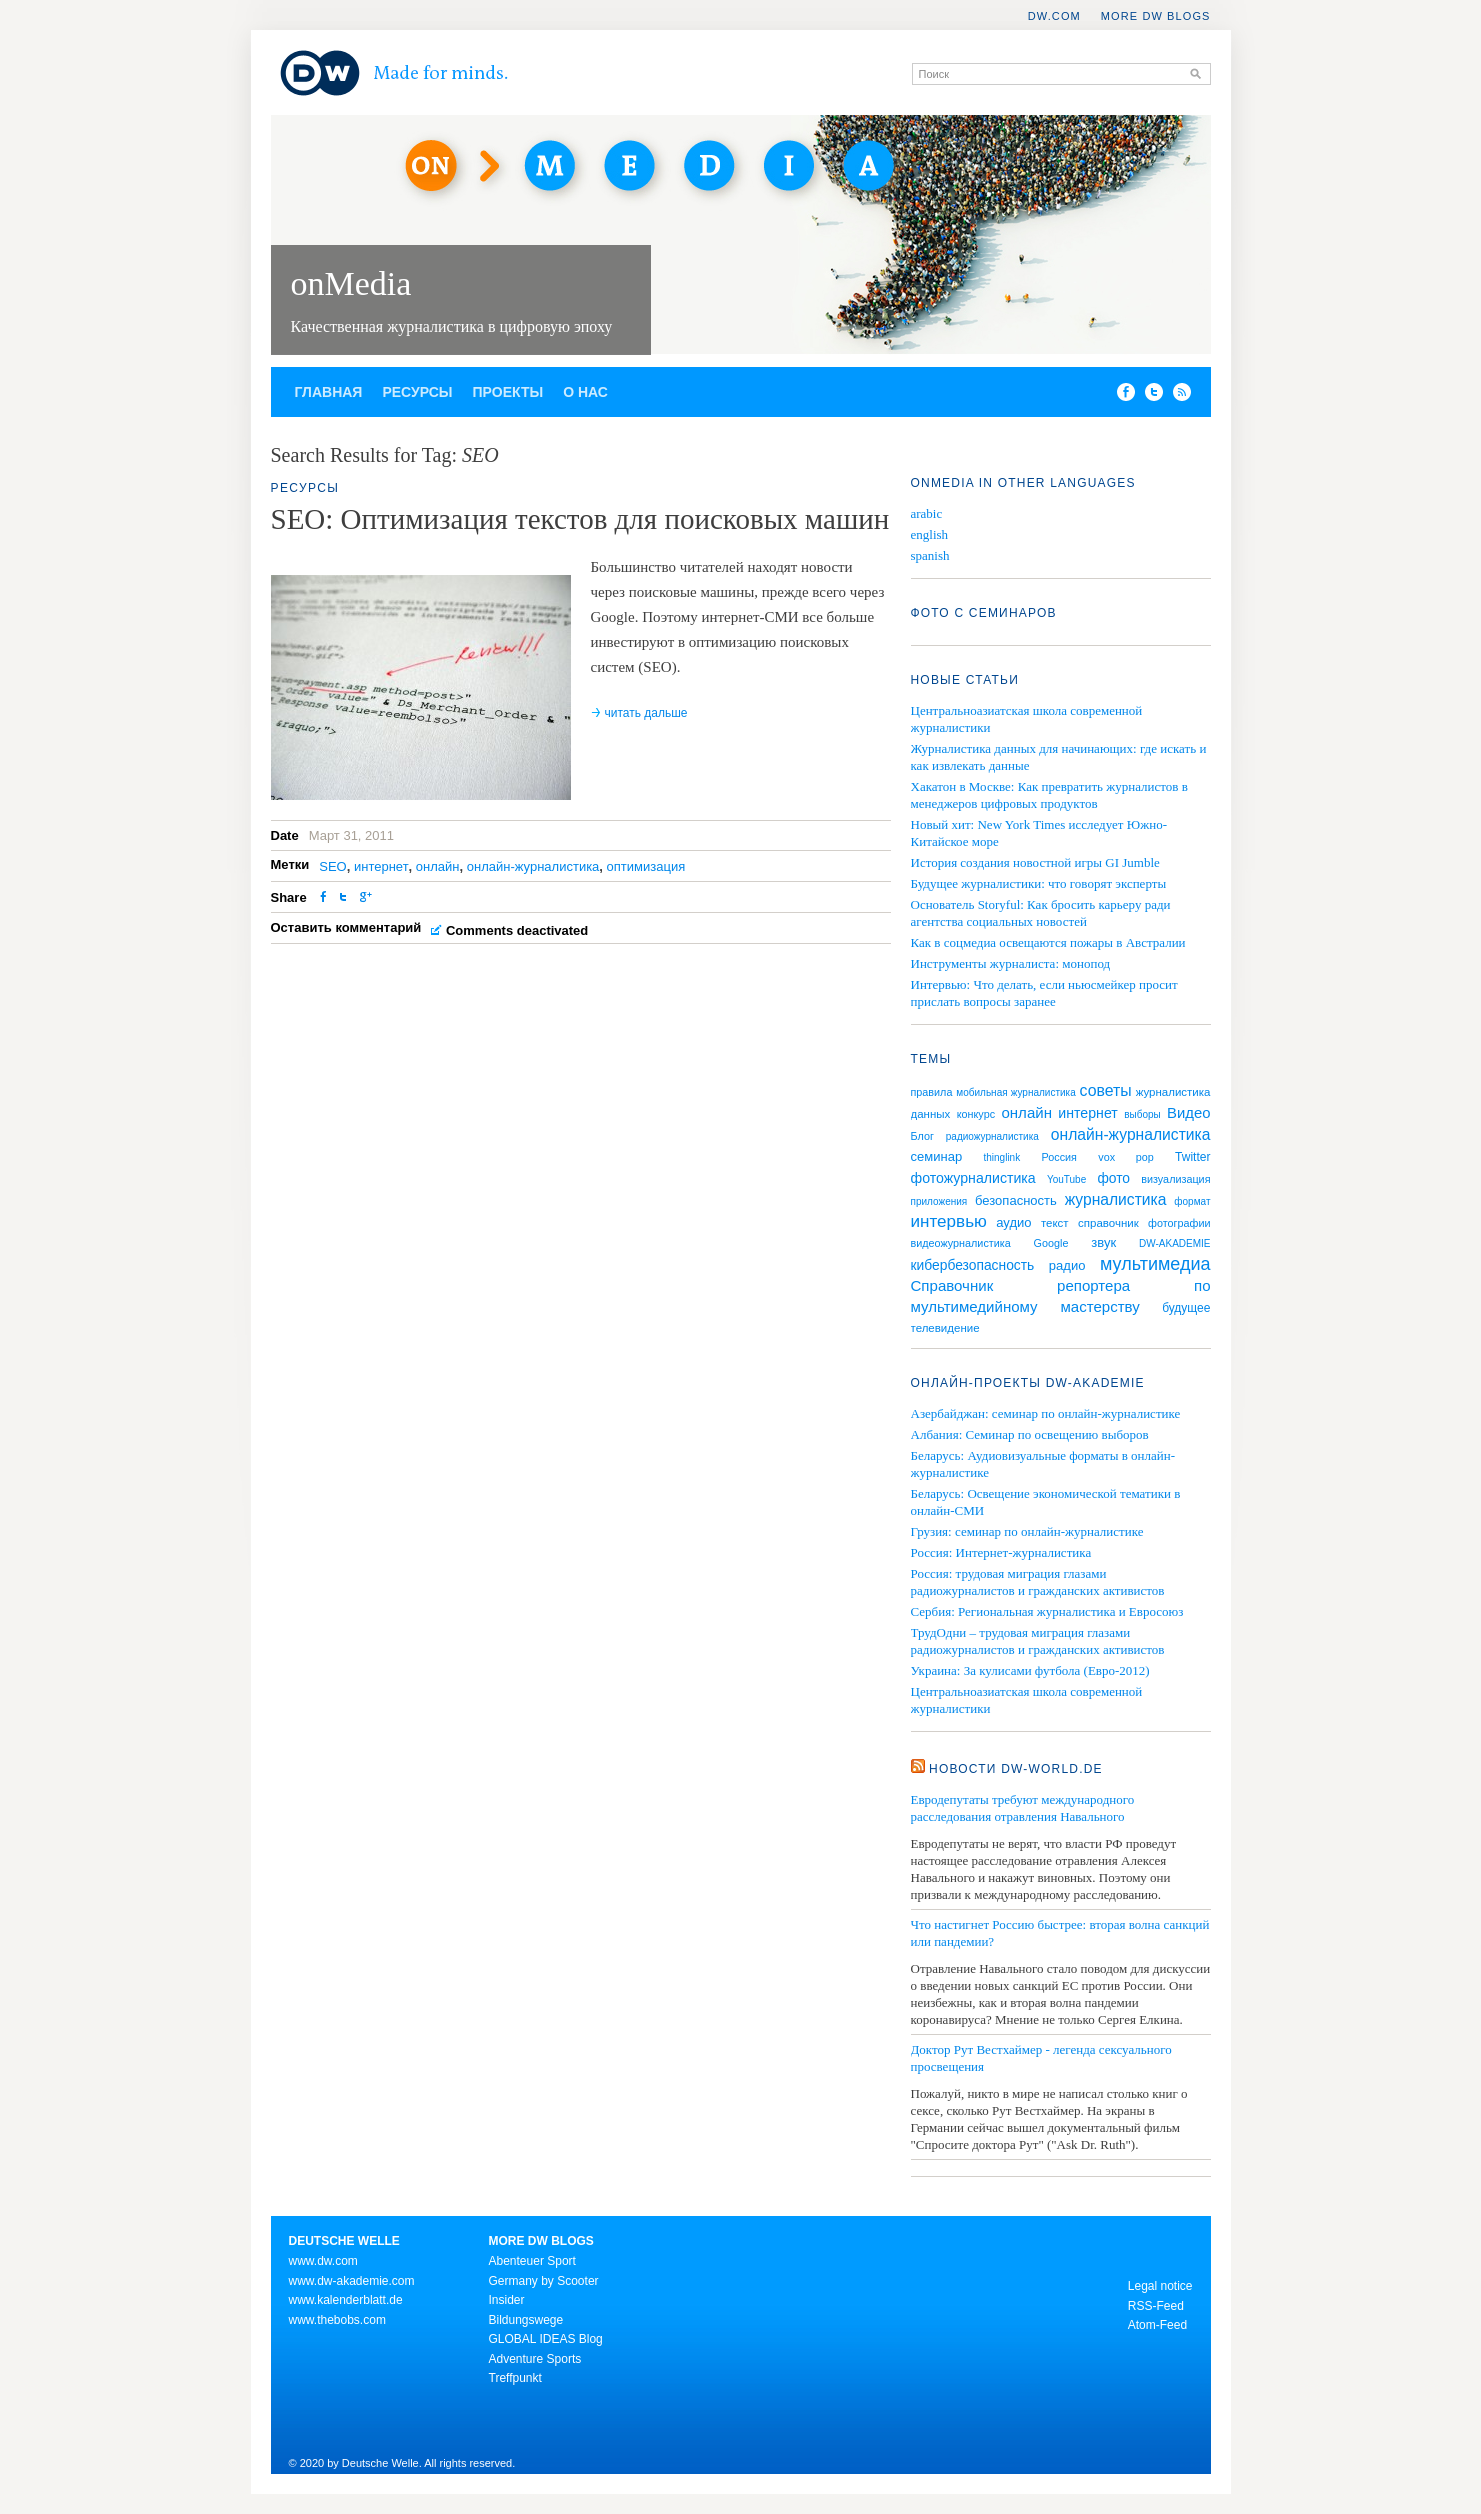 The image size is (1481, 2514). What do you see at coordinates (992, 1136) in the screenshot?
I see `радиожурналистика` at bounding box center [992, 1136].